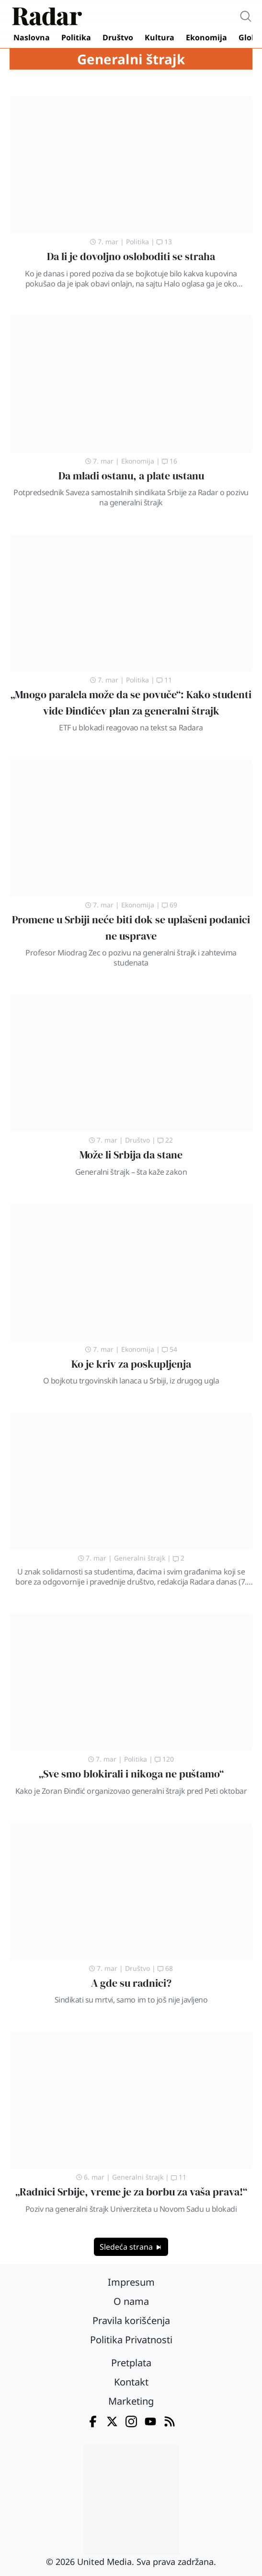 Image resolution: width=262 pixels, height=2576 pixels. What do you see at coordinates (131, 2320) in the screenshot?
I see `Pravila korišćenja` at bounding box center [131, 2320].